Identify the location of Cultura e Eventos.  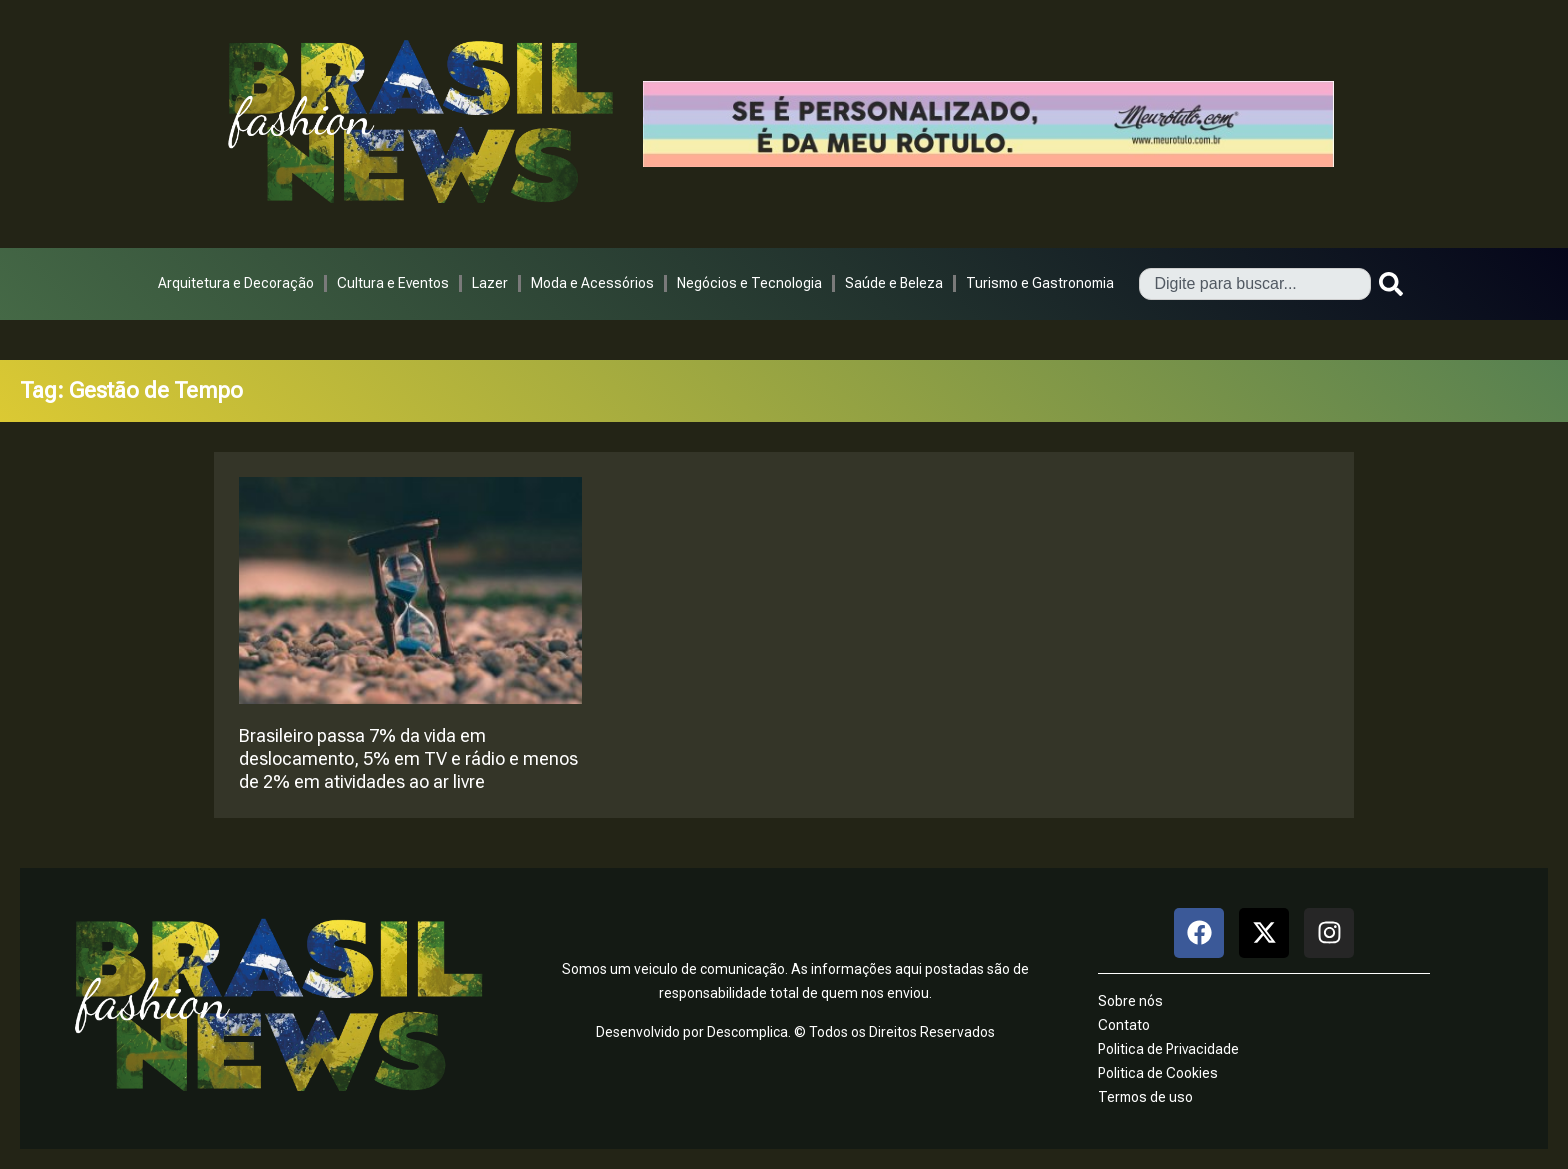
(393, 283).